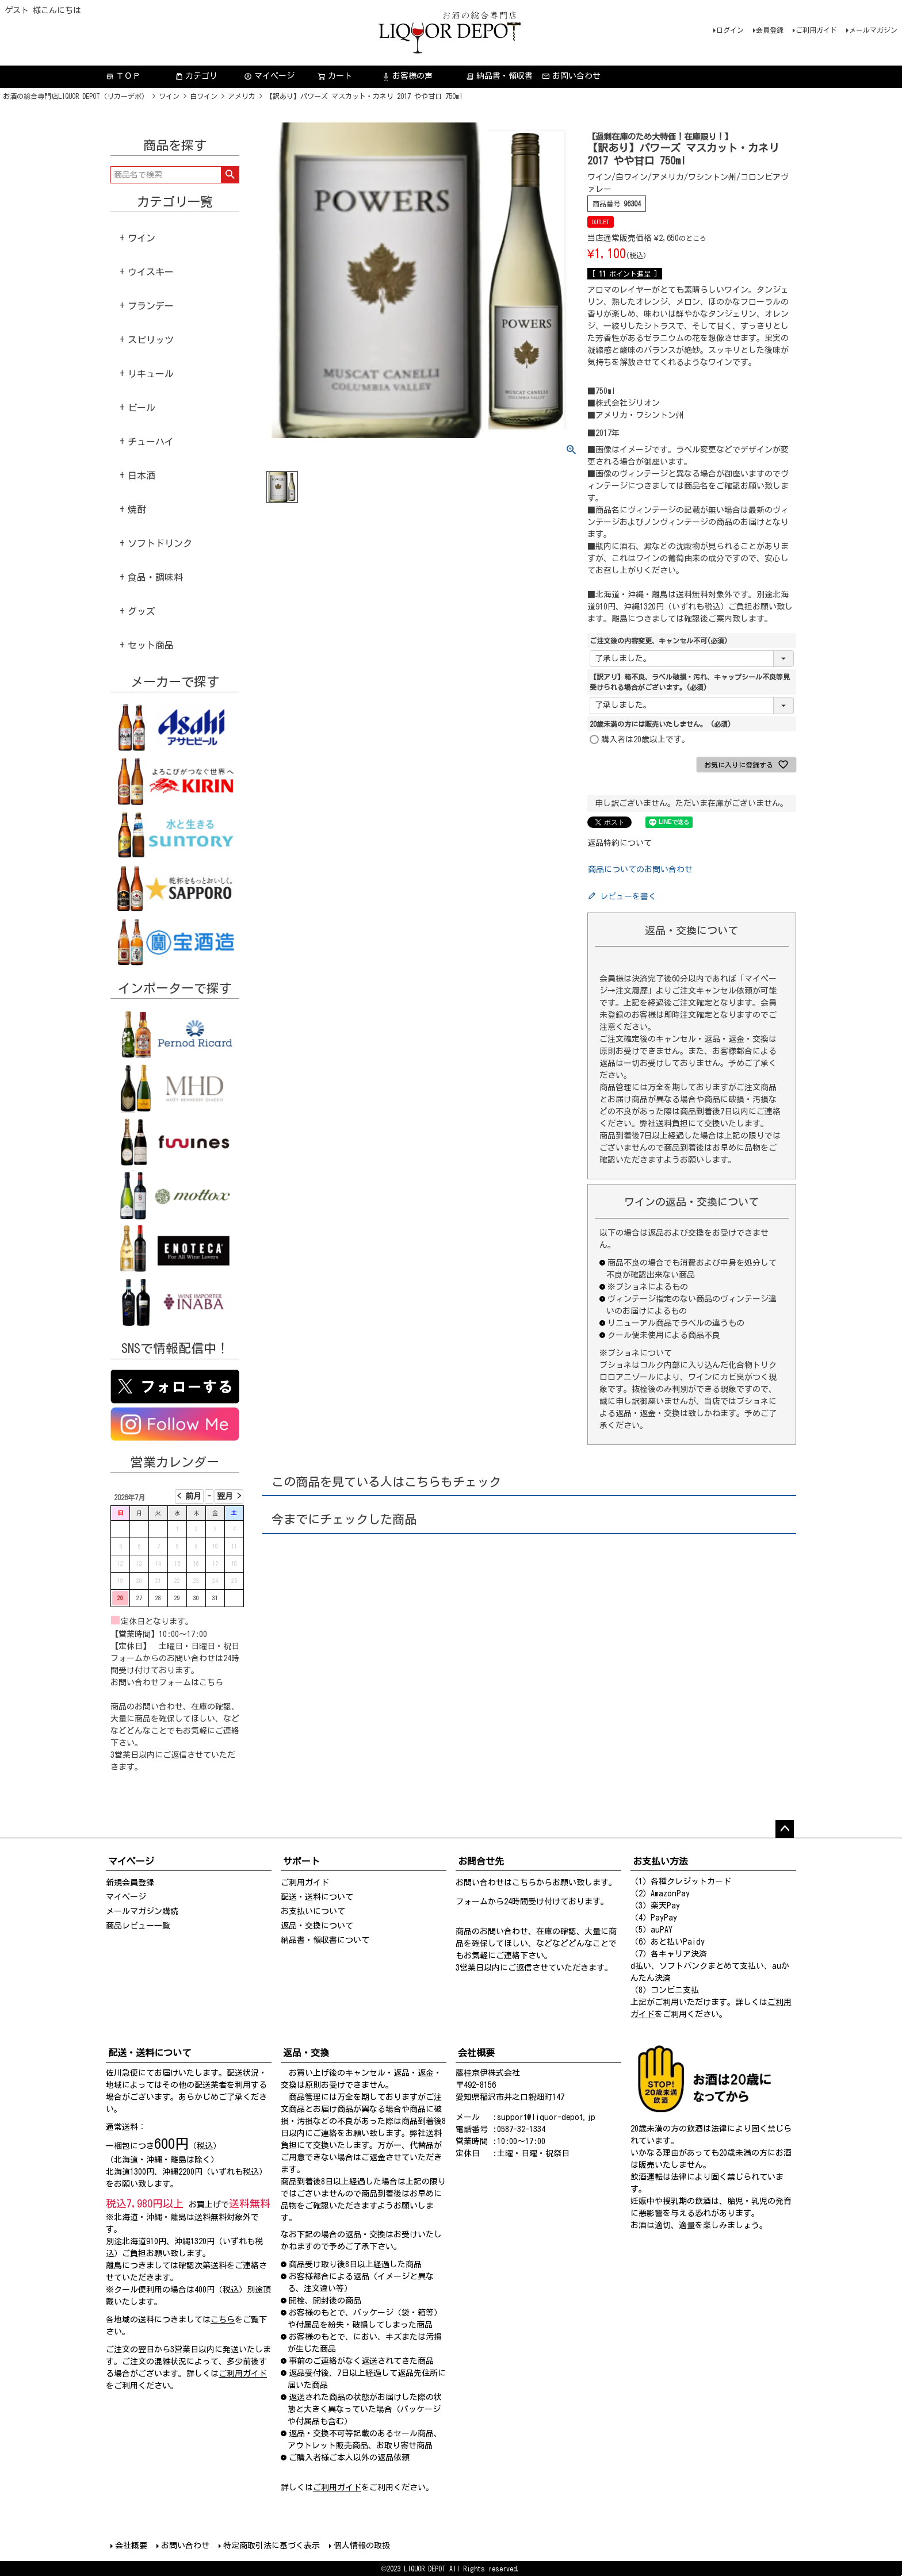 The height and width of the screenshot is (2576, 902). What do you see at coordinates (169, 96) in the screenshot?
I see `ワイン` at bounding box center [169, 96].